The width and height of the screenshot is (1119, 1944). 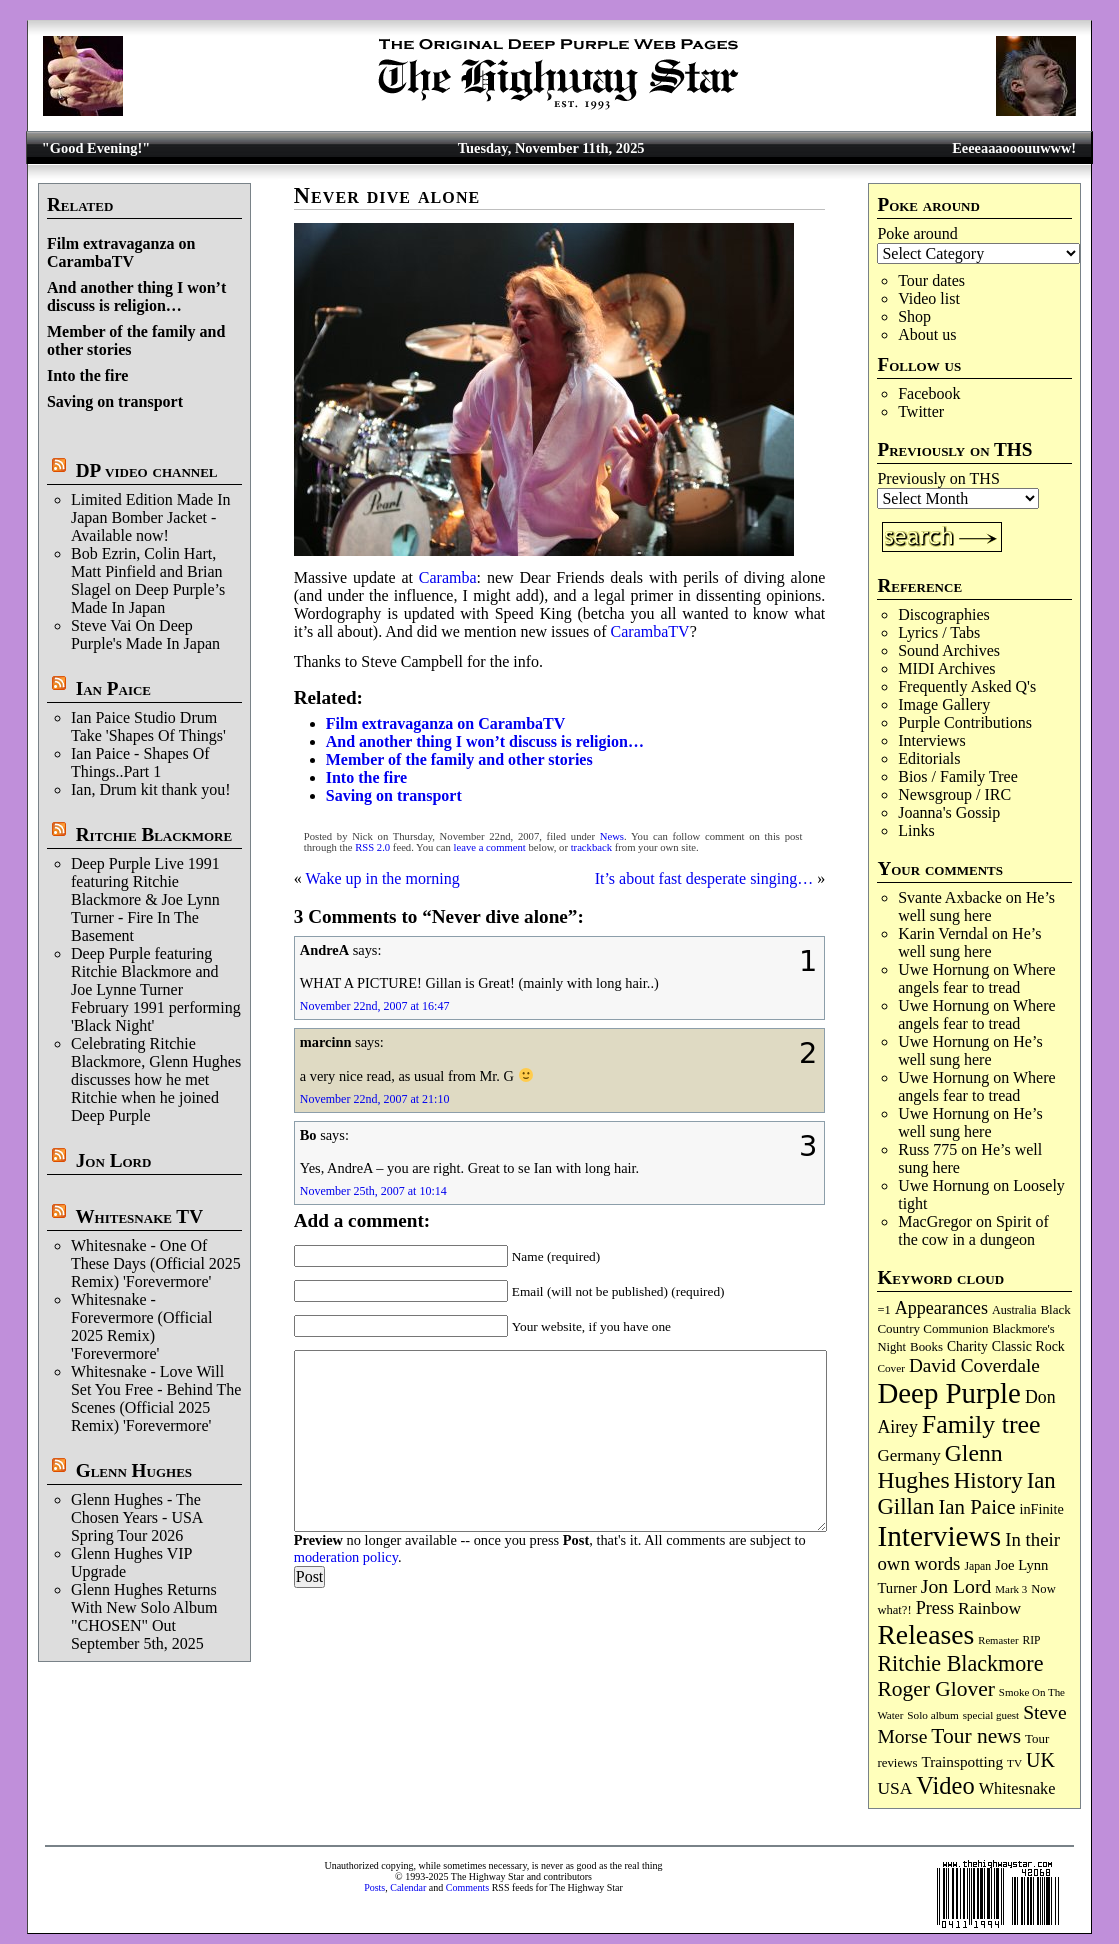 What do you see at coordinates (894, 1788) in the screenshot?
I see `USA [USA (177 items)]` at bounding box center [894, 1788].